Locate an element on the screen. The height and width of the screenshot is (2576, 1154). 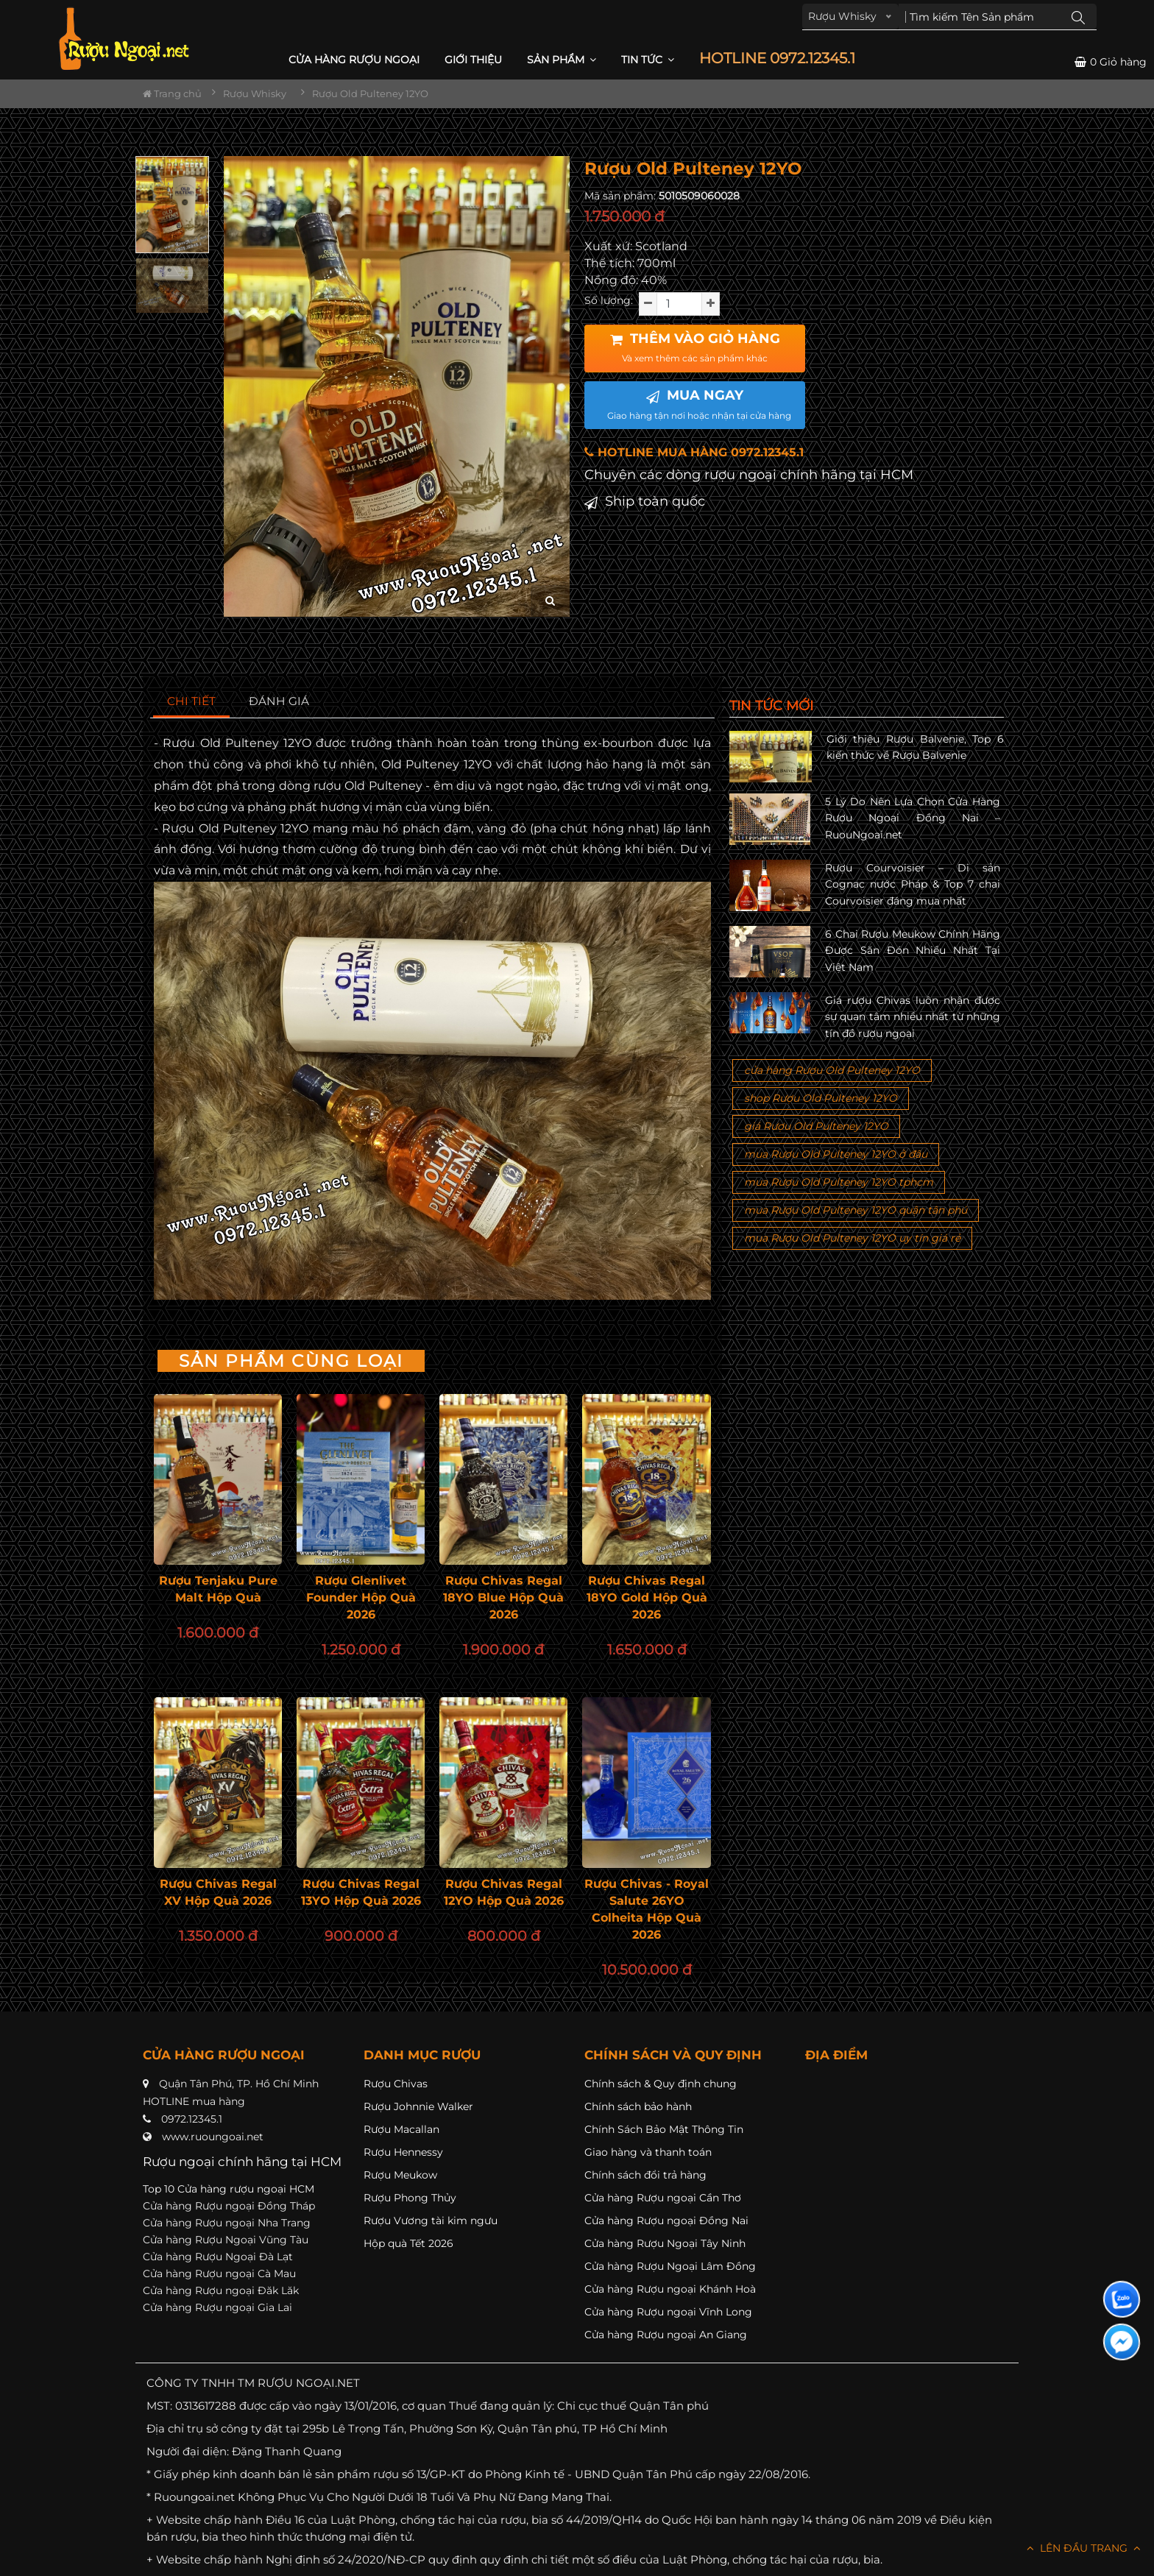
Rượu Meukow is located at coordinates (400, 2175).